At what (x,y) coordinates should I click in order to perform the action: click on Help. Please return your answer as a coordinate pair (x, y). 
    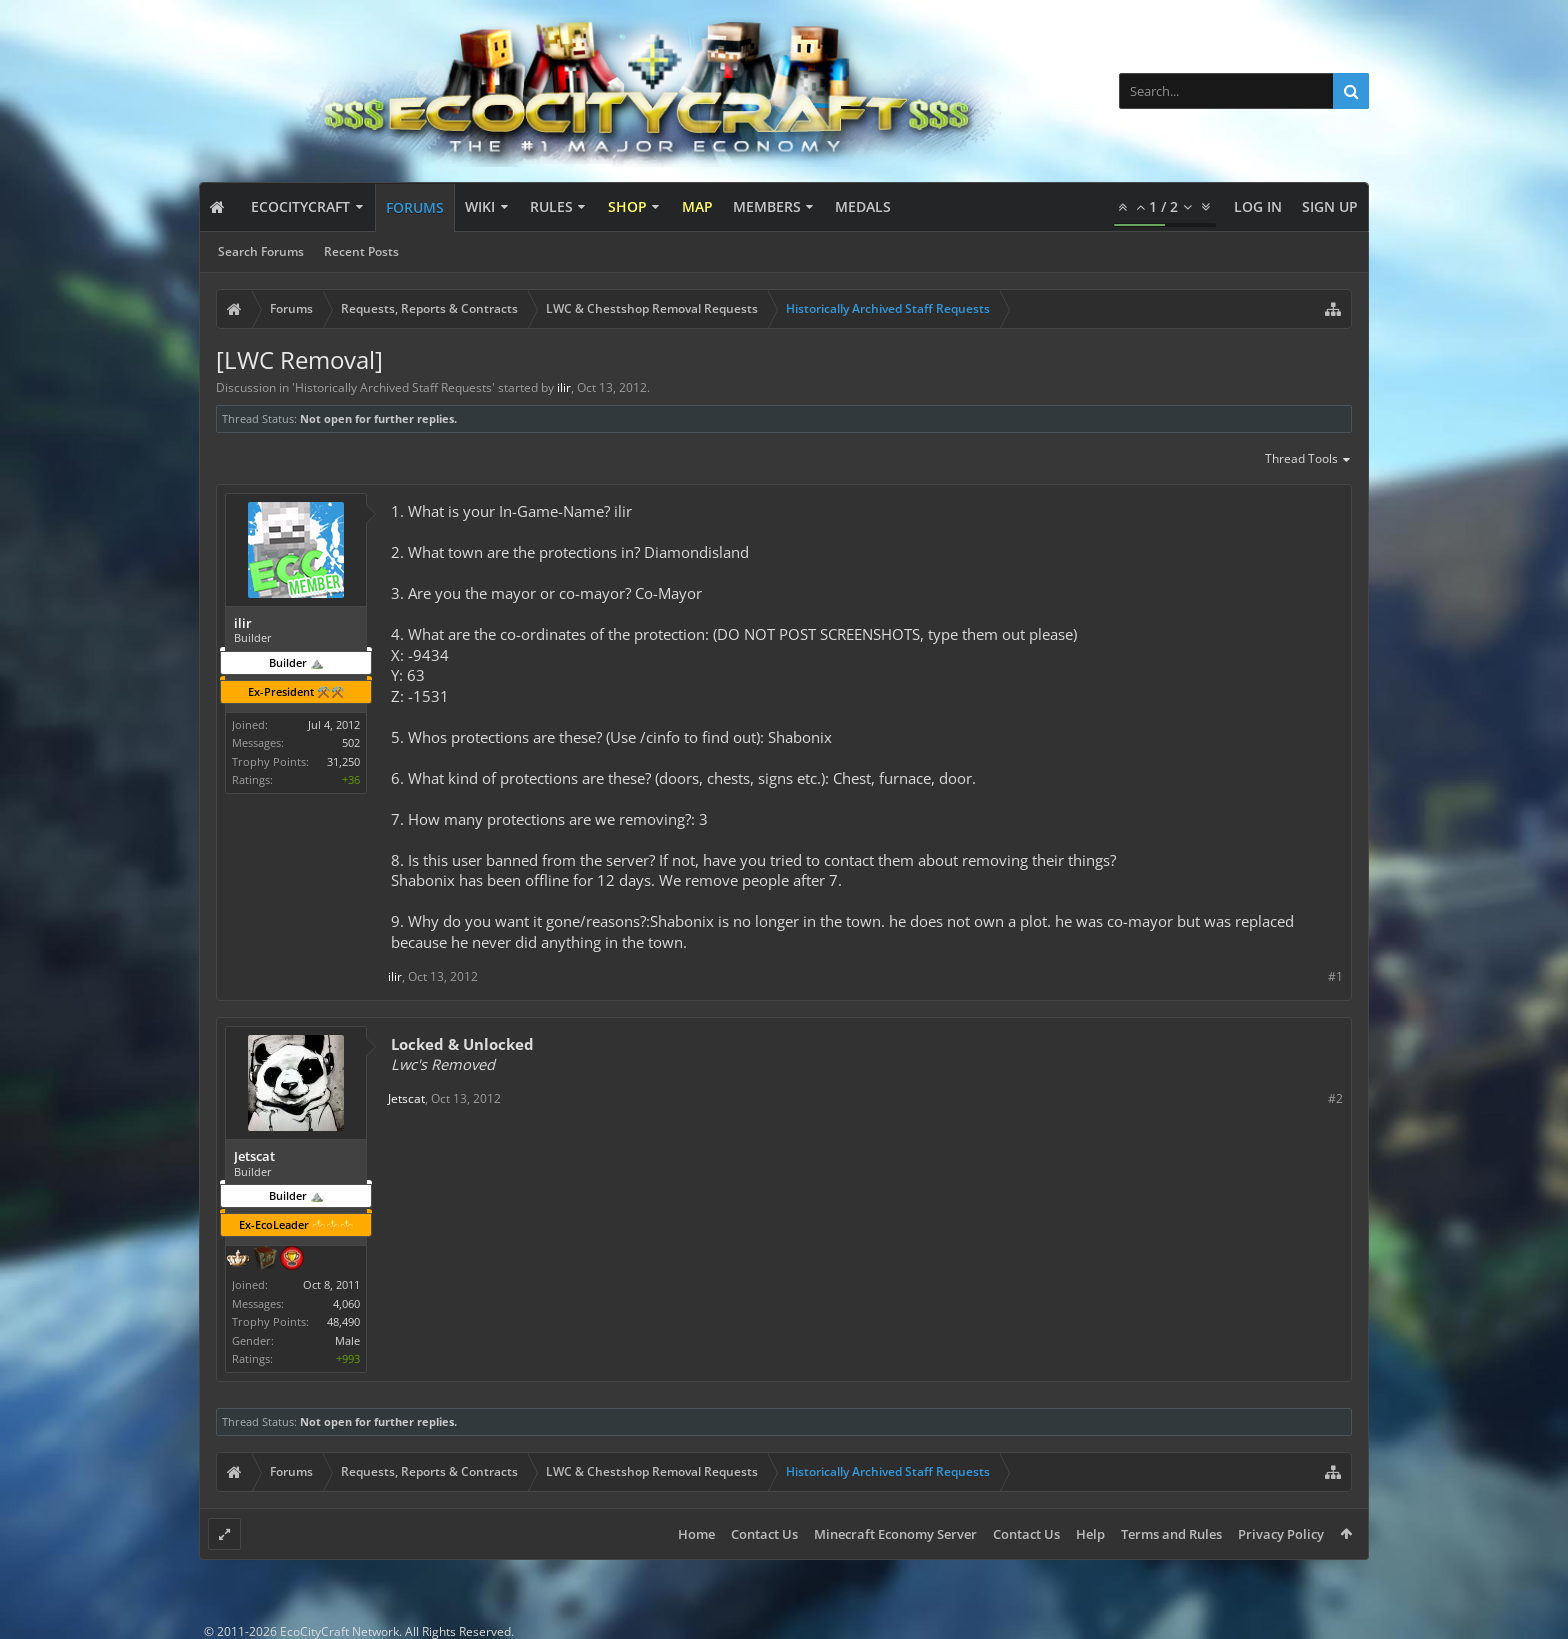
    Looking at the image, I should click on (1090, 1534).